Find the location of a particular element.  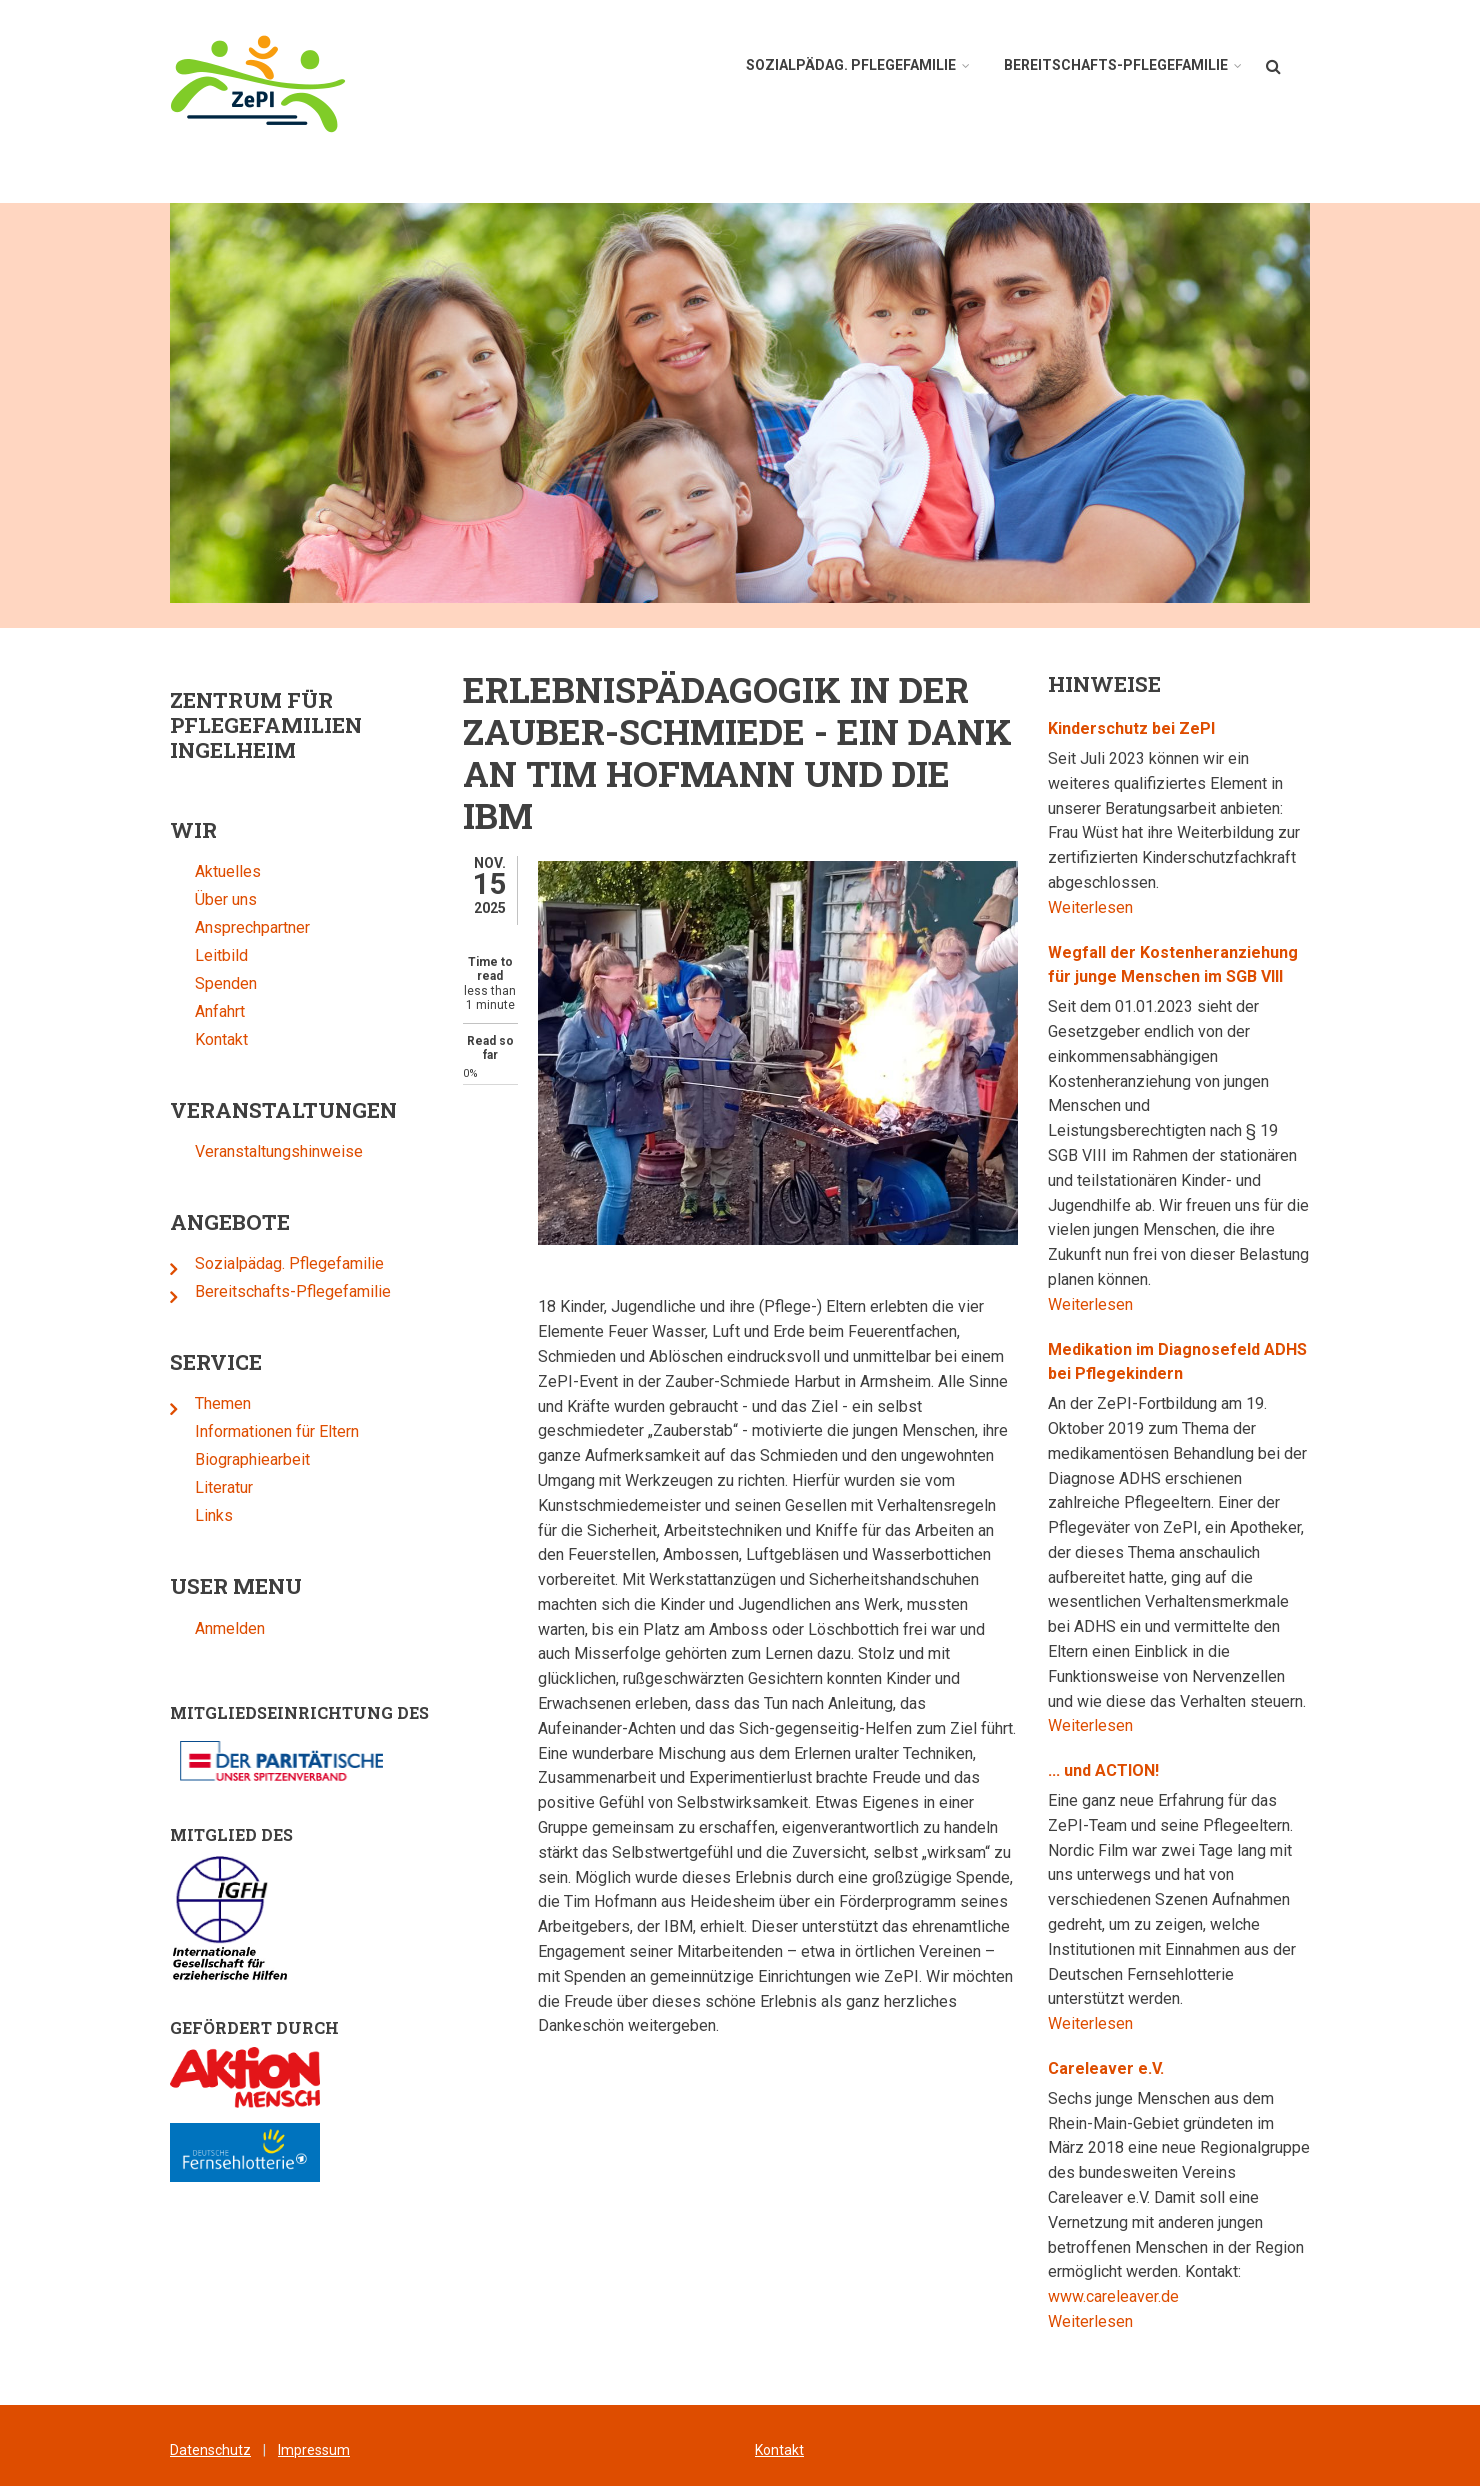

Sozialpädag. Pflegefamilie [menuitem] is located at coordinates (851, 65).